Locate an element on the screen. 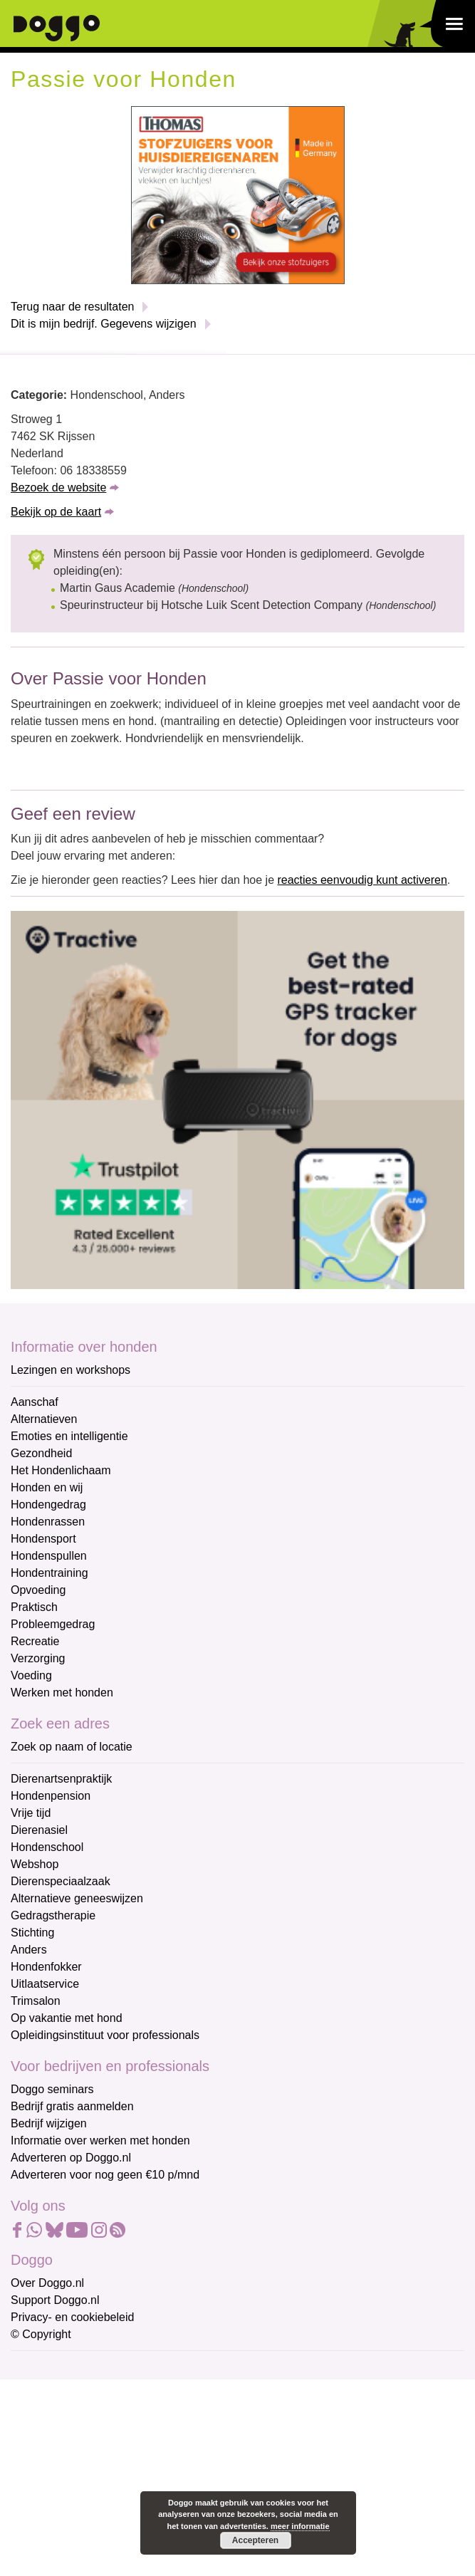  Achternaam is located at coordinates (42, 2462).